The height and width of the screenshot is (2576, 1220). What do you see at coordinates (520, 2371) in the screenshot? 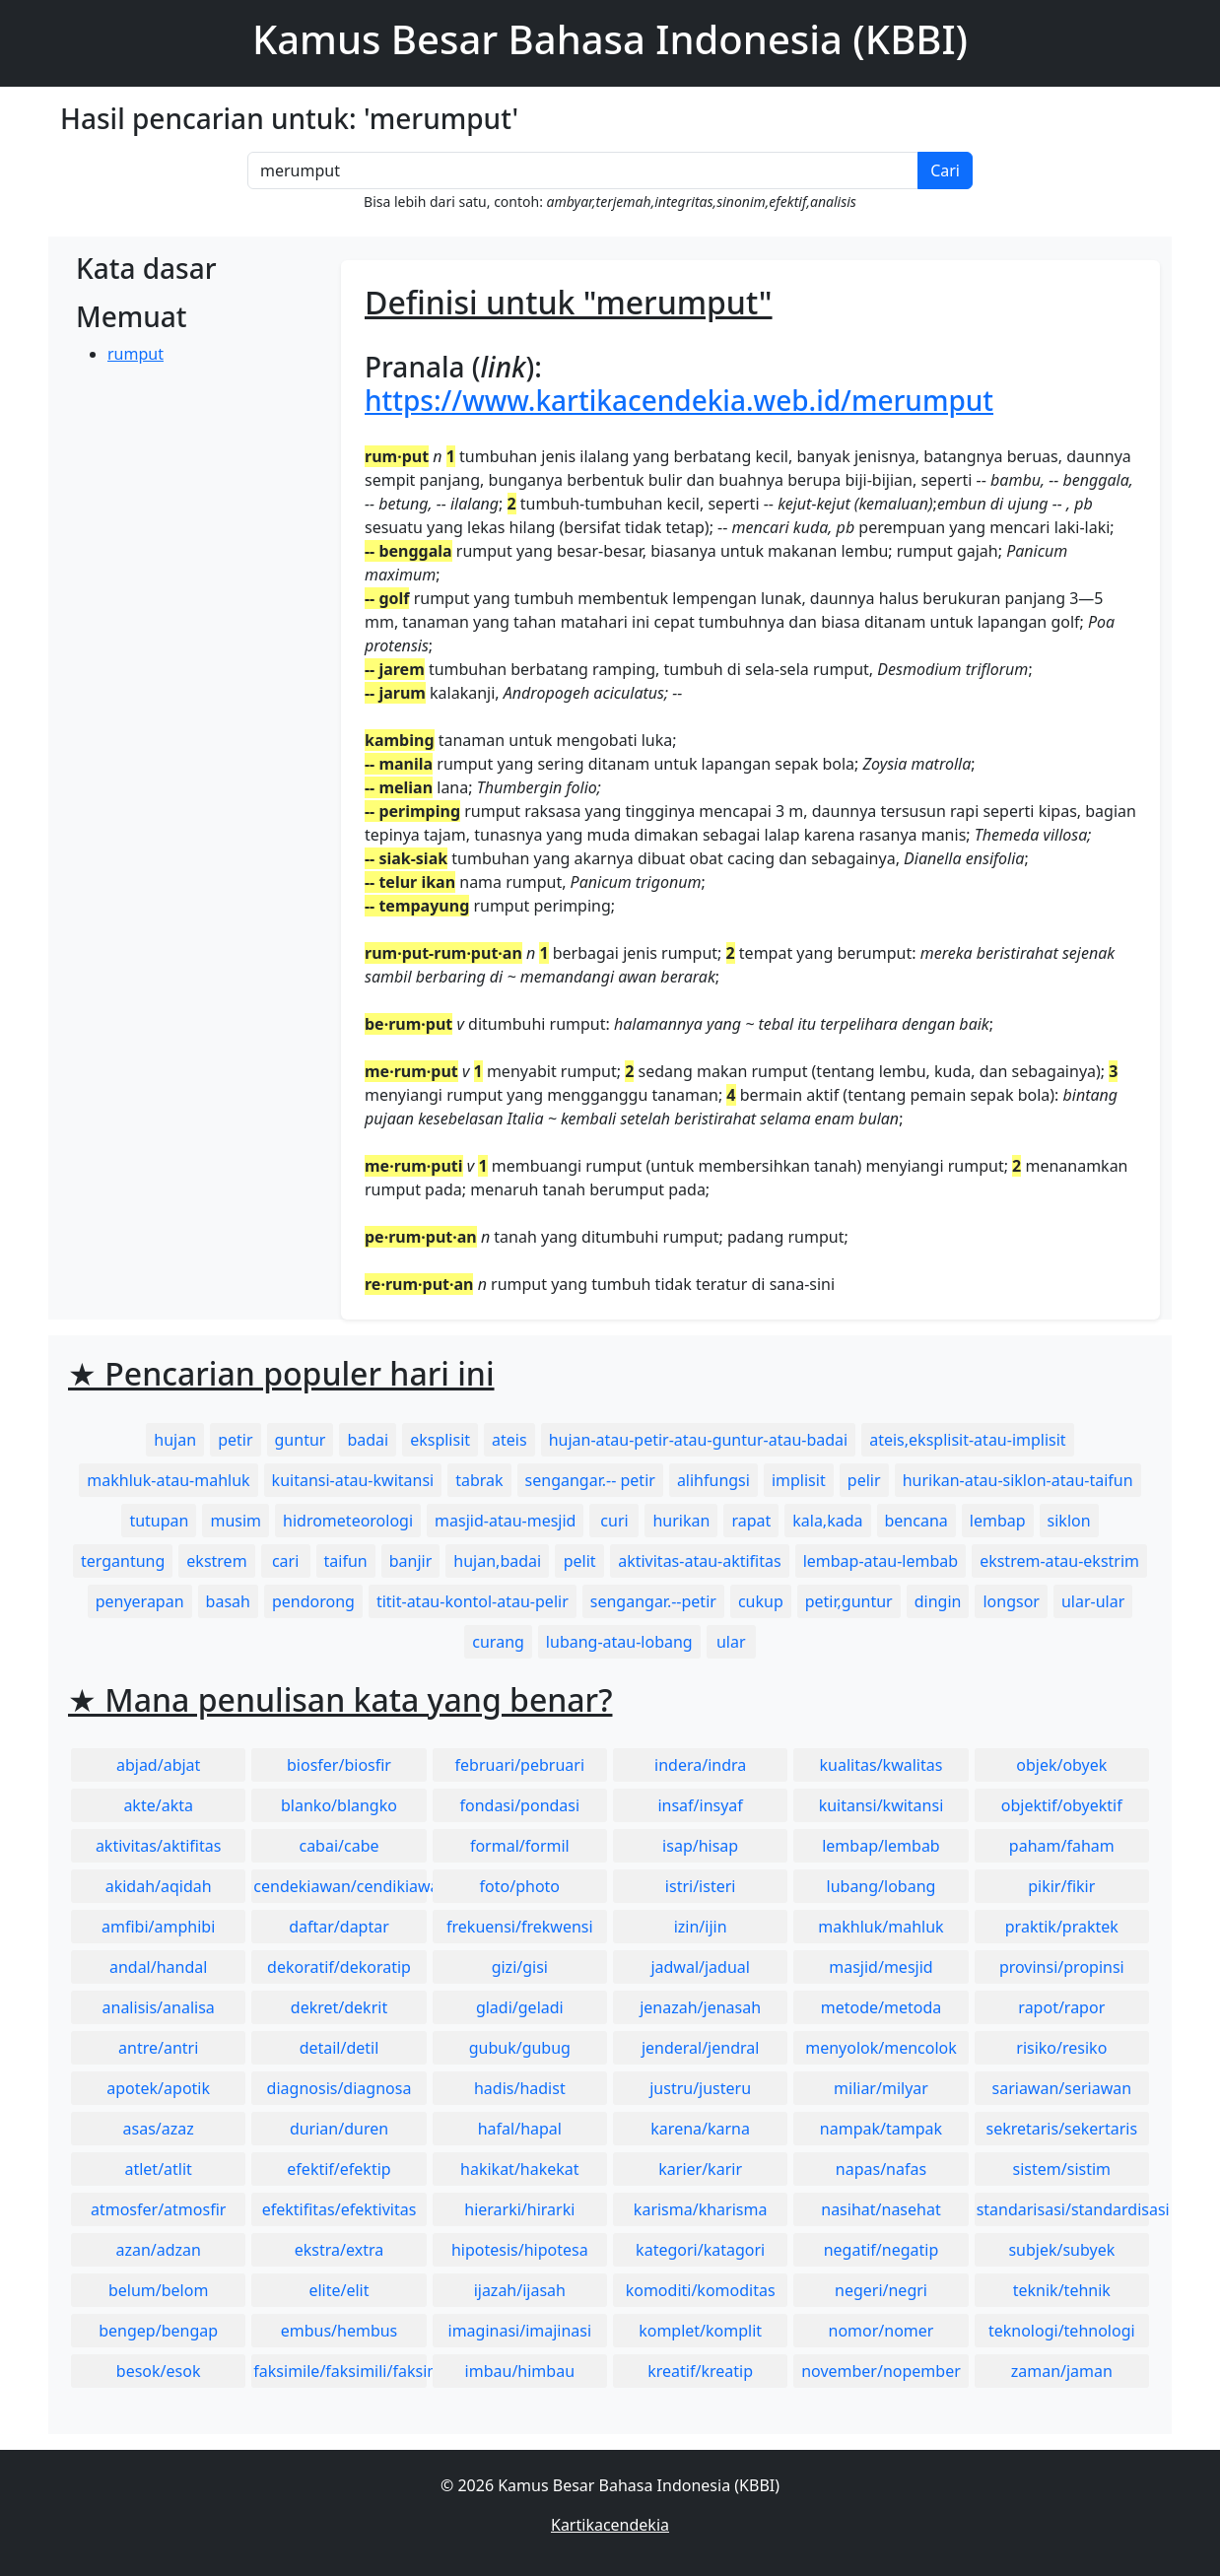
I see `imbau/himbau` at bounding box center [520, 2371].